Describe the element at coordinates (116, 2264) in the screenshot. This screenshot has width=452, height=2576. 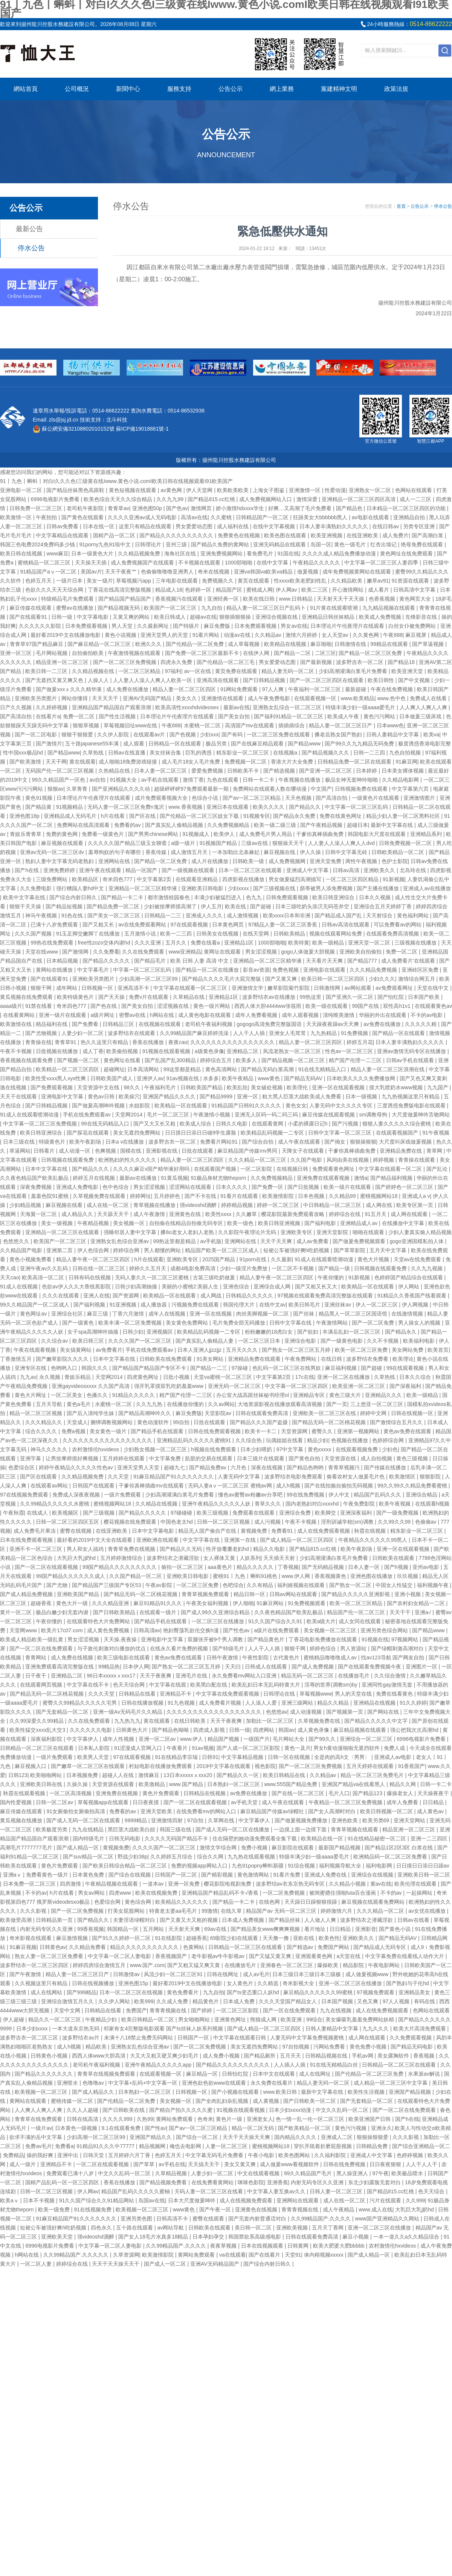
I see `天天干天天操天天干` at that location.